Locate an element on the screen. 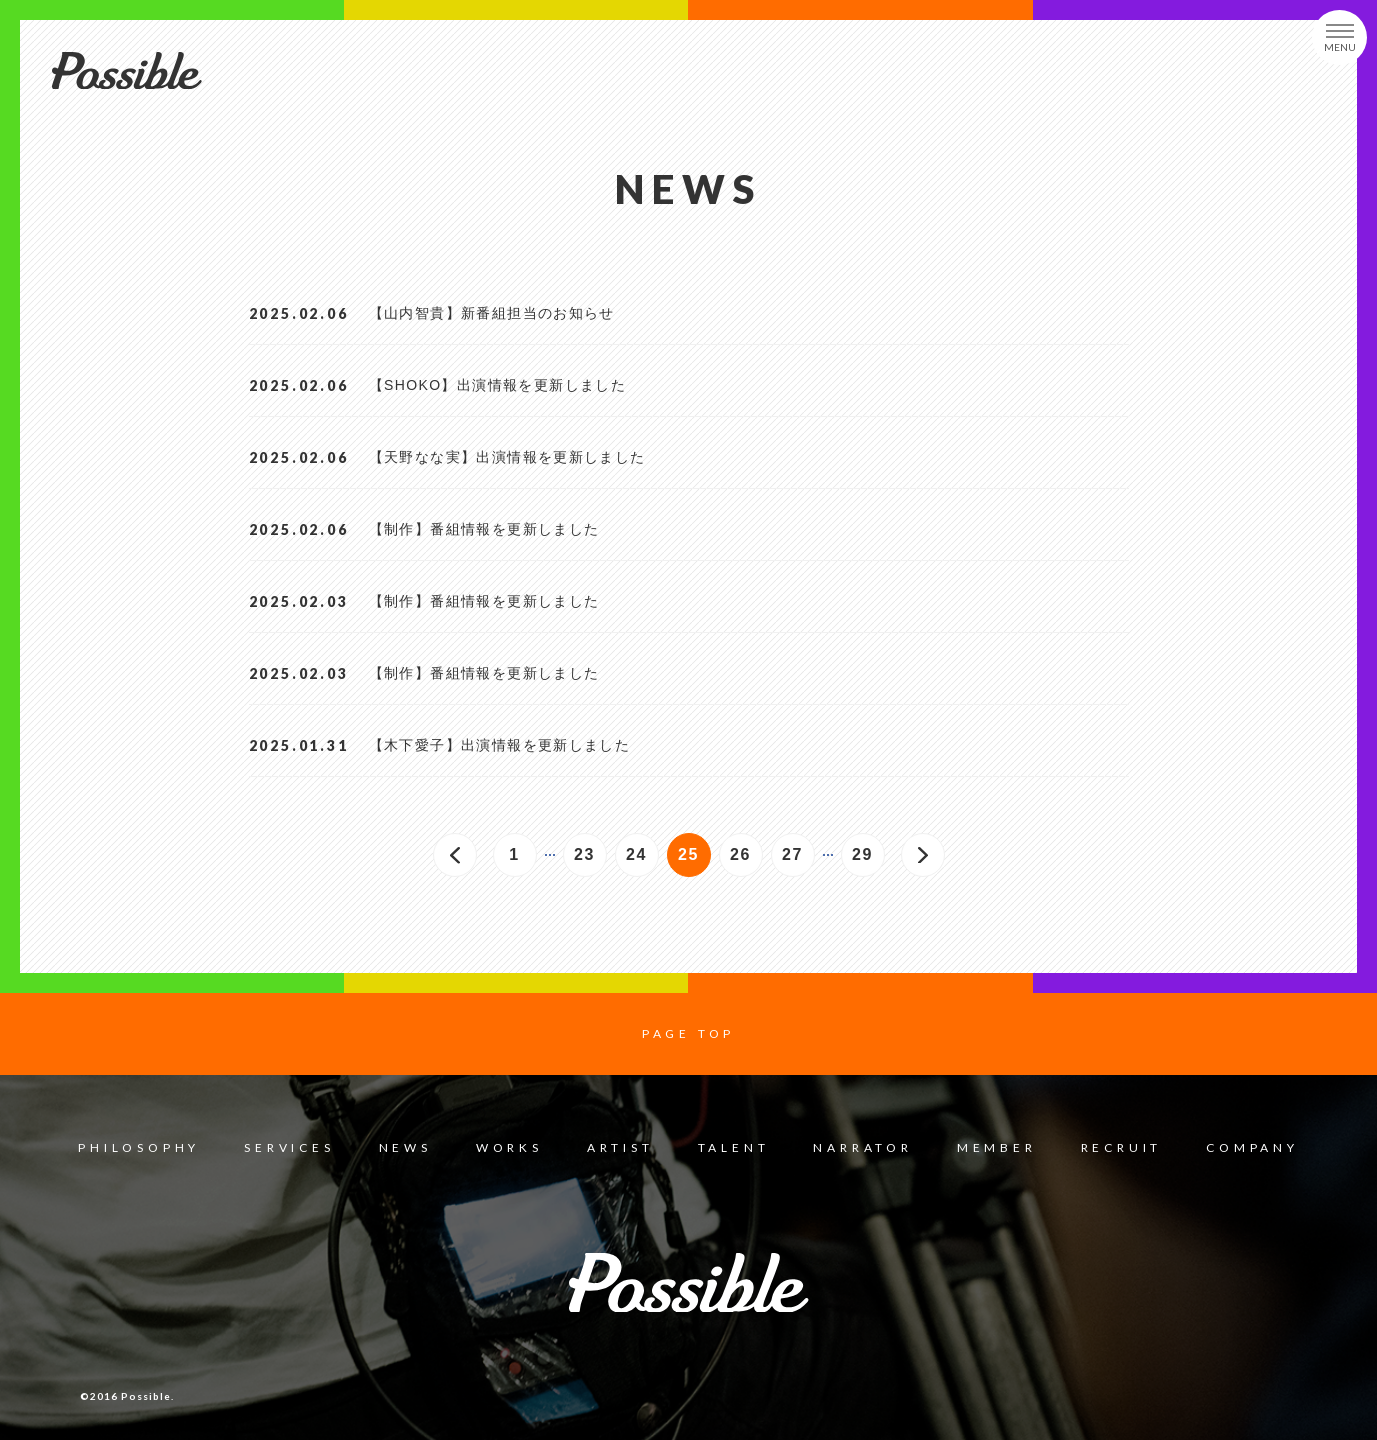 Image resolution: width=1377 pixels, height=1440 pixels. ARTIST is located at coordinates (620, 1147).